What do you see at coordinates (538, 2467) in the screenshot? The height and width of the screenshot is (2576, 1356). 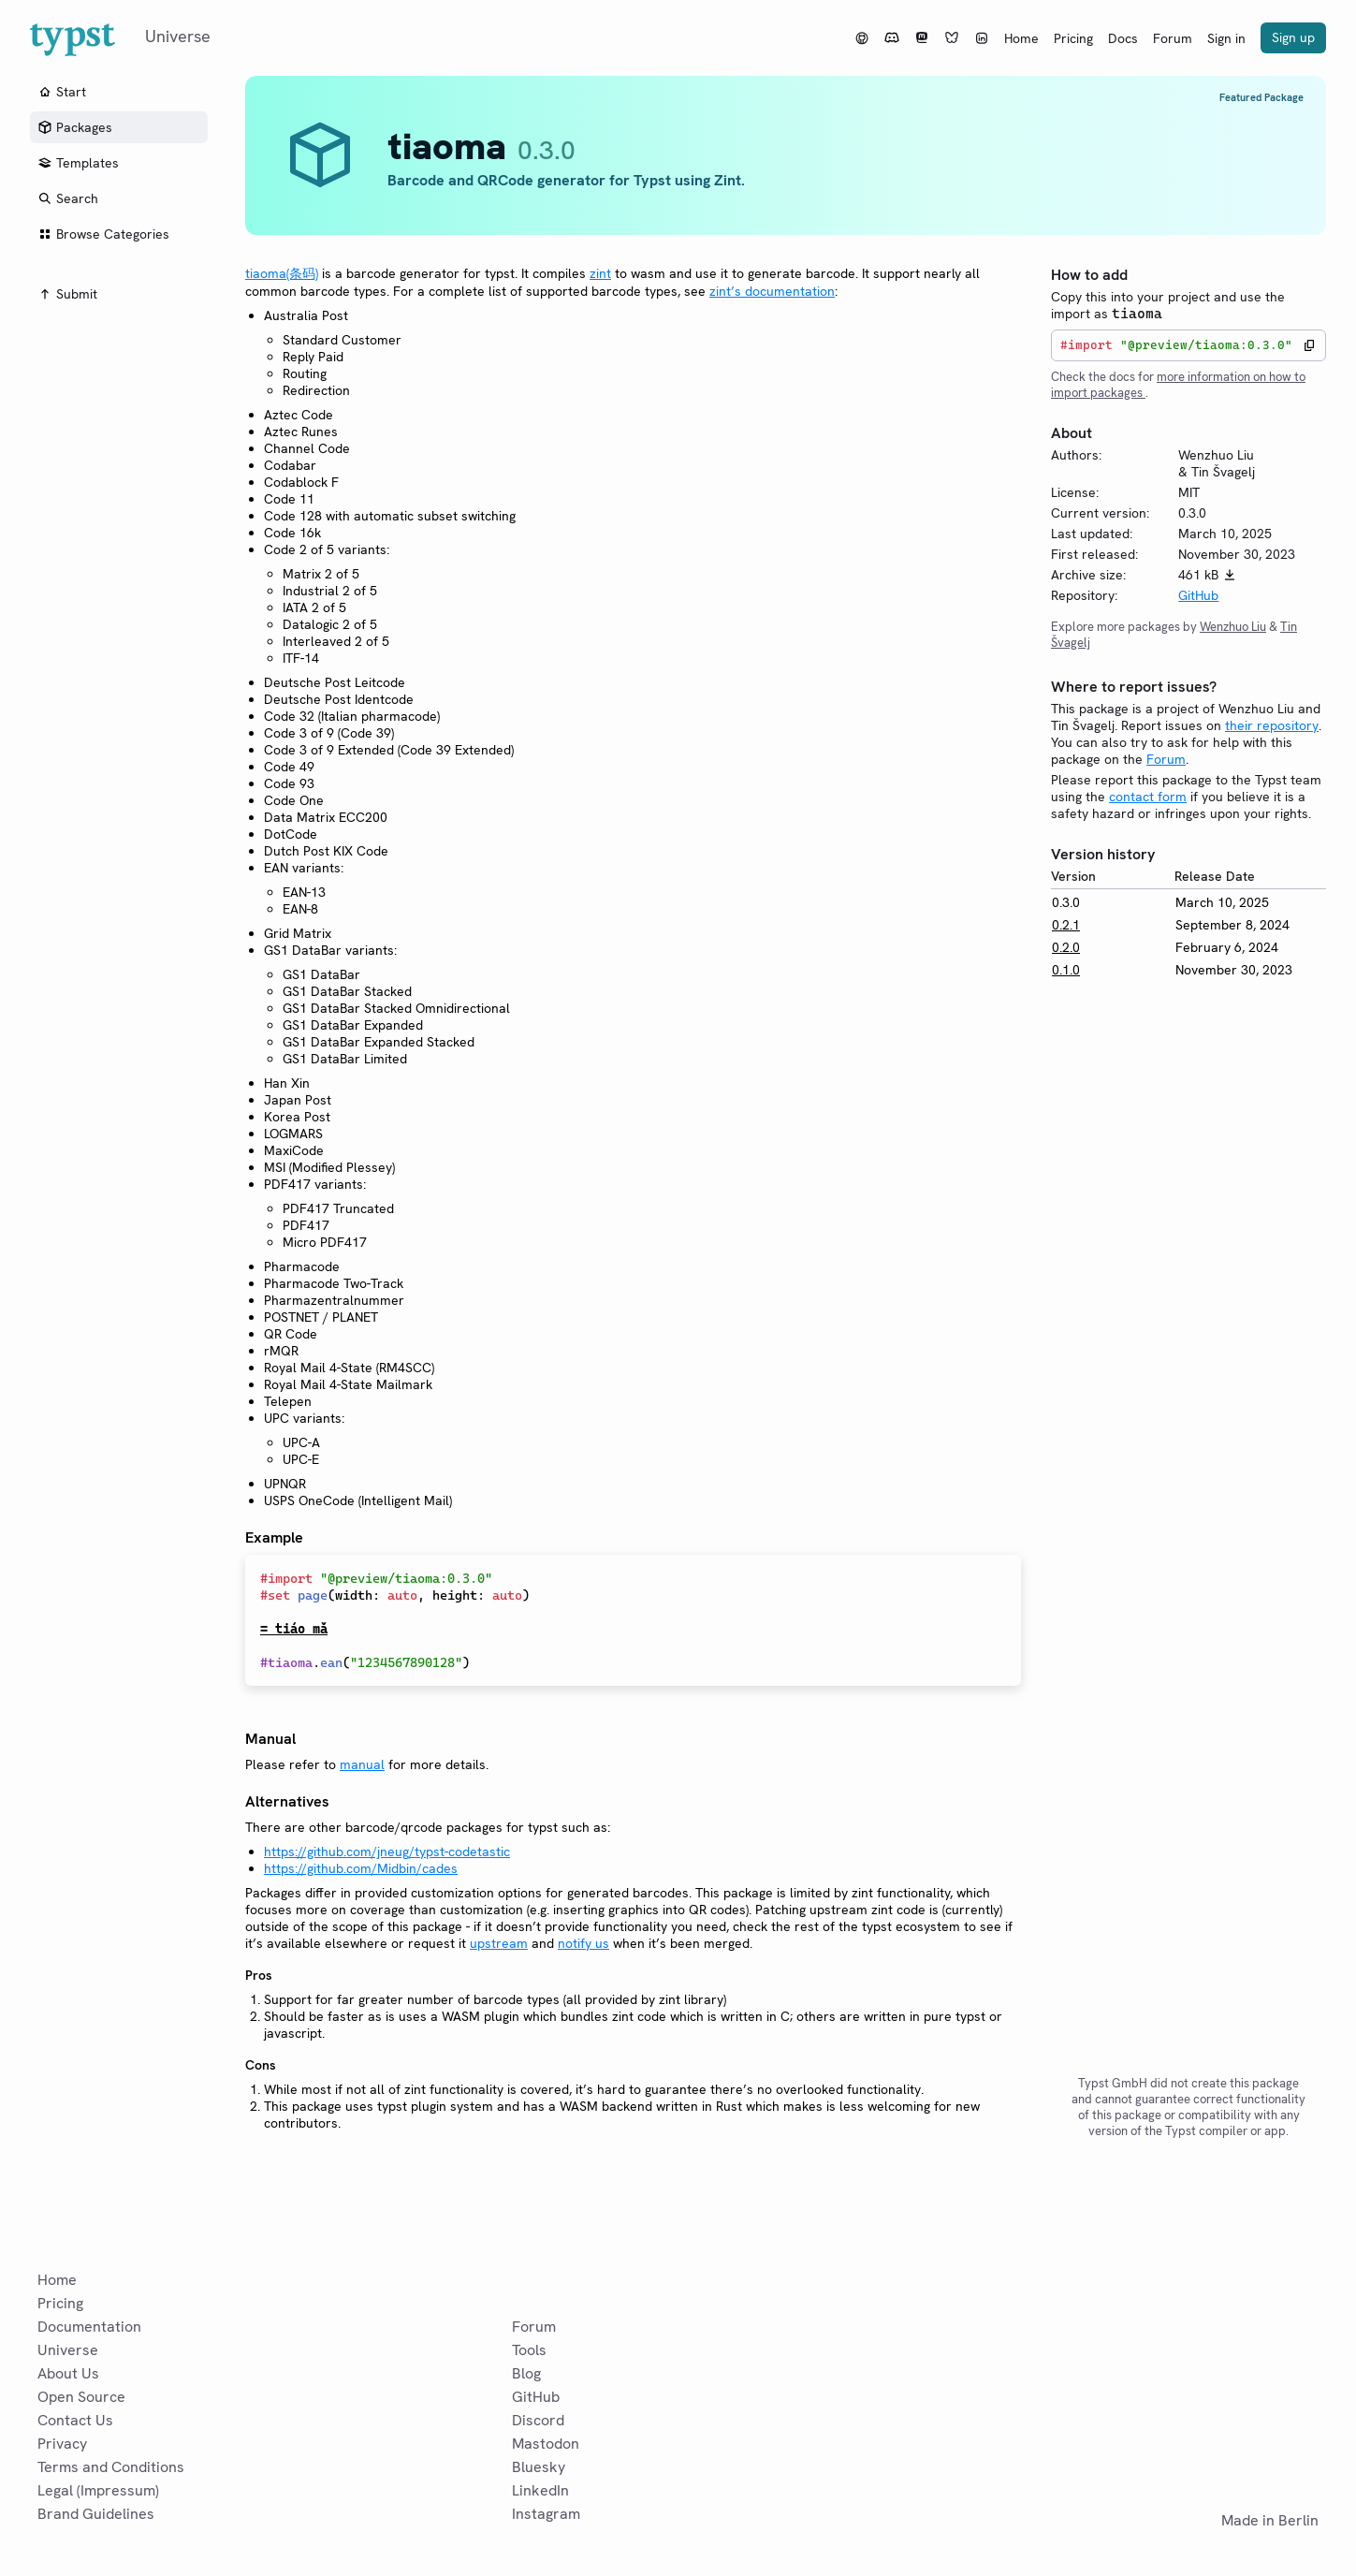 I see `Bluesky` at bounding box center [538, 2467].